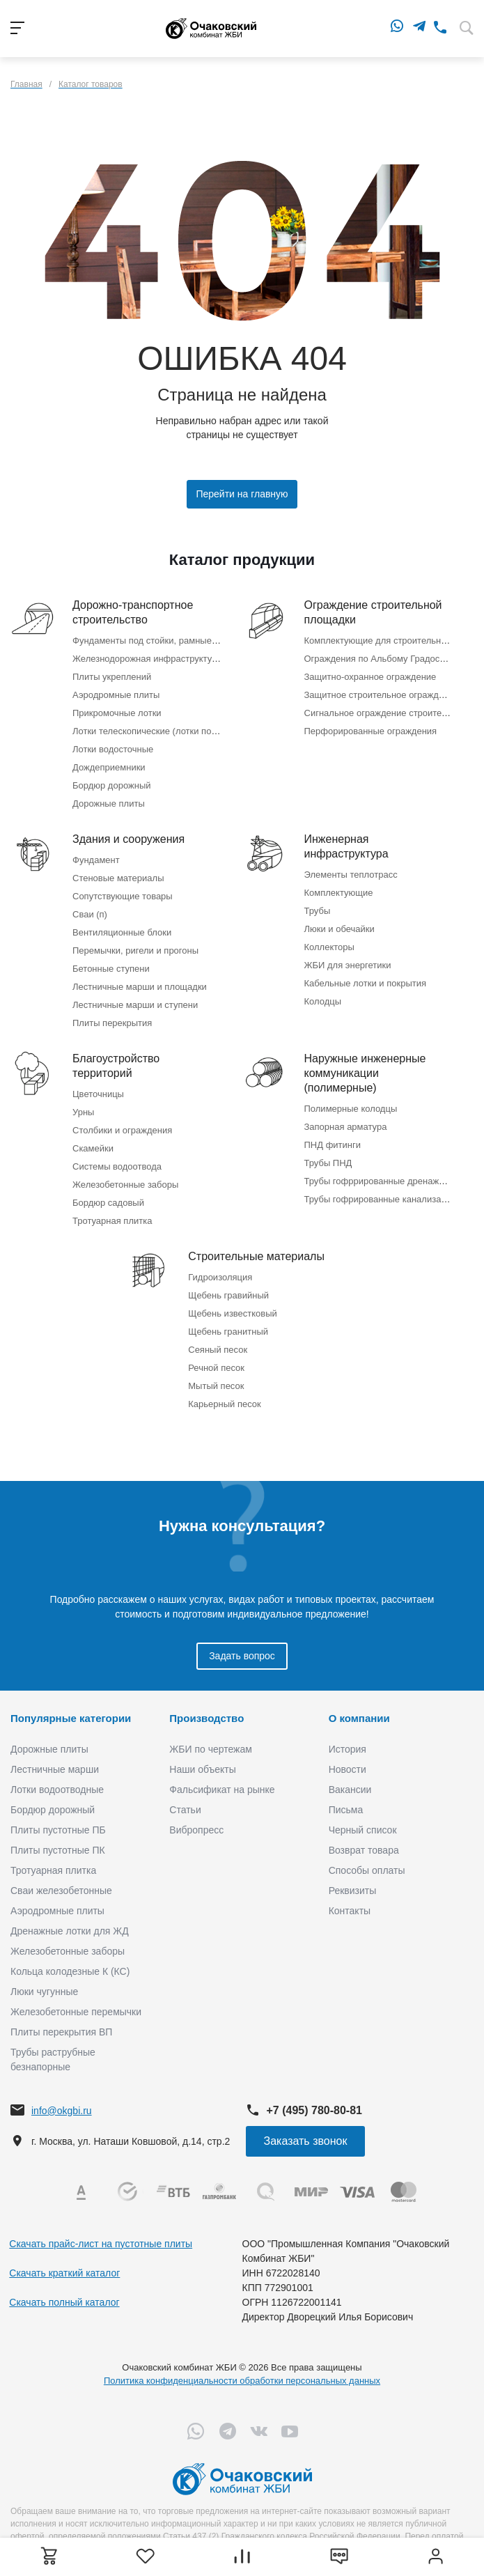  Describe the element at coordinates (118, 878) in the screenshot. I see `Стеновые материалы` at that location.